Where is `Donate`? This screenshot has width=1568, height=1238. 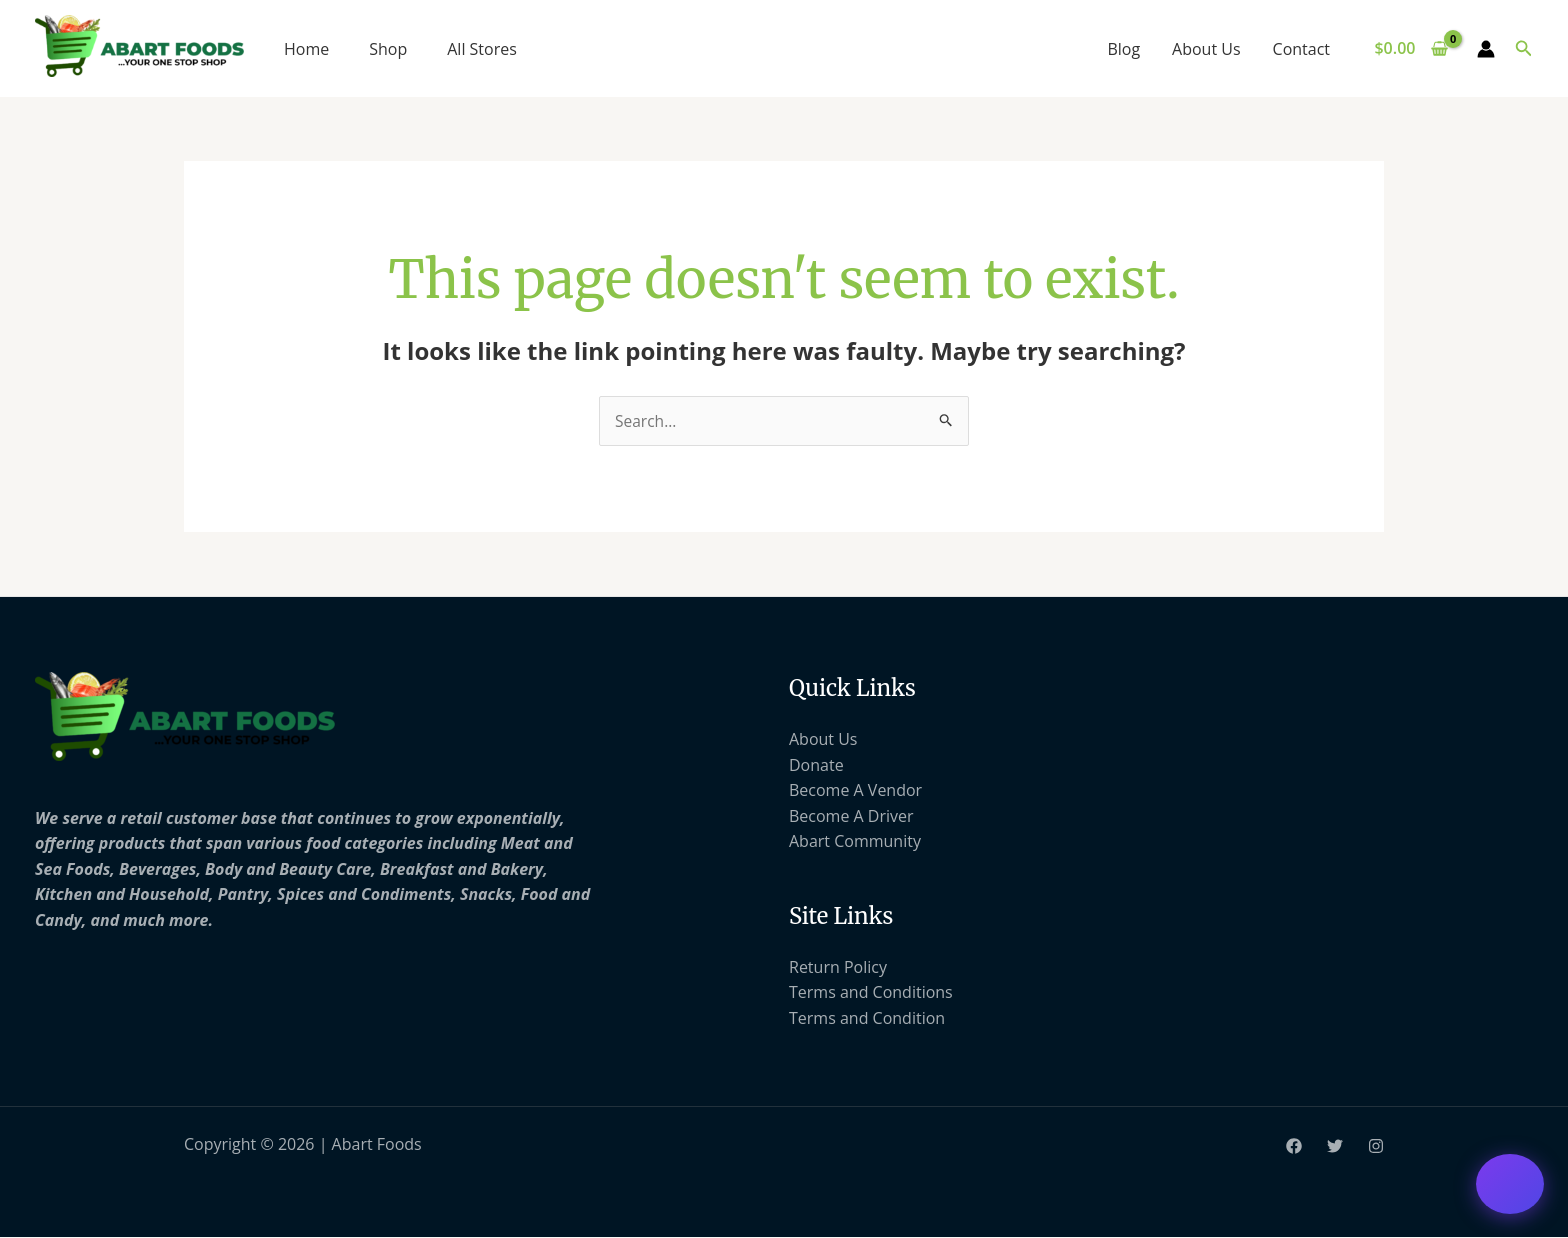
Donate is located at coordinates (816, 765).